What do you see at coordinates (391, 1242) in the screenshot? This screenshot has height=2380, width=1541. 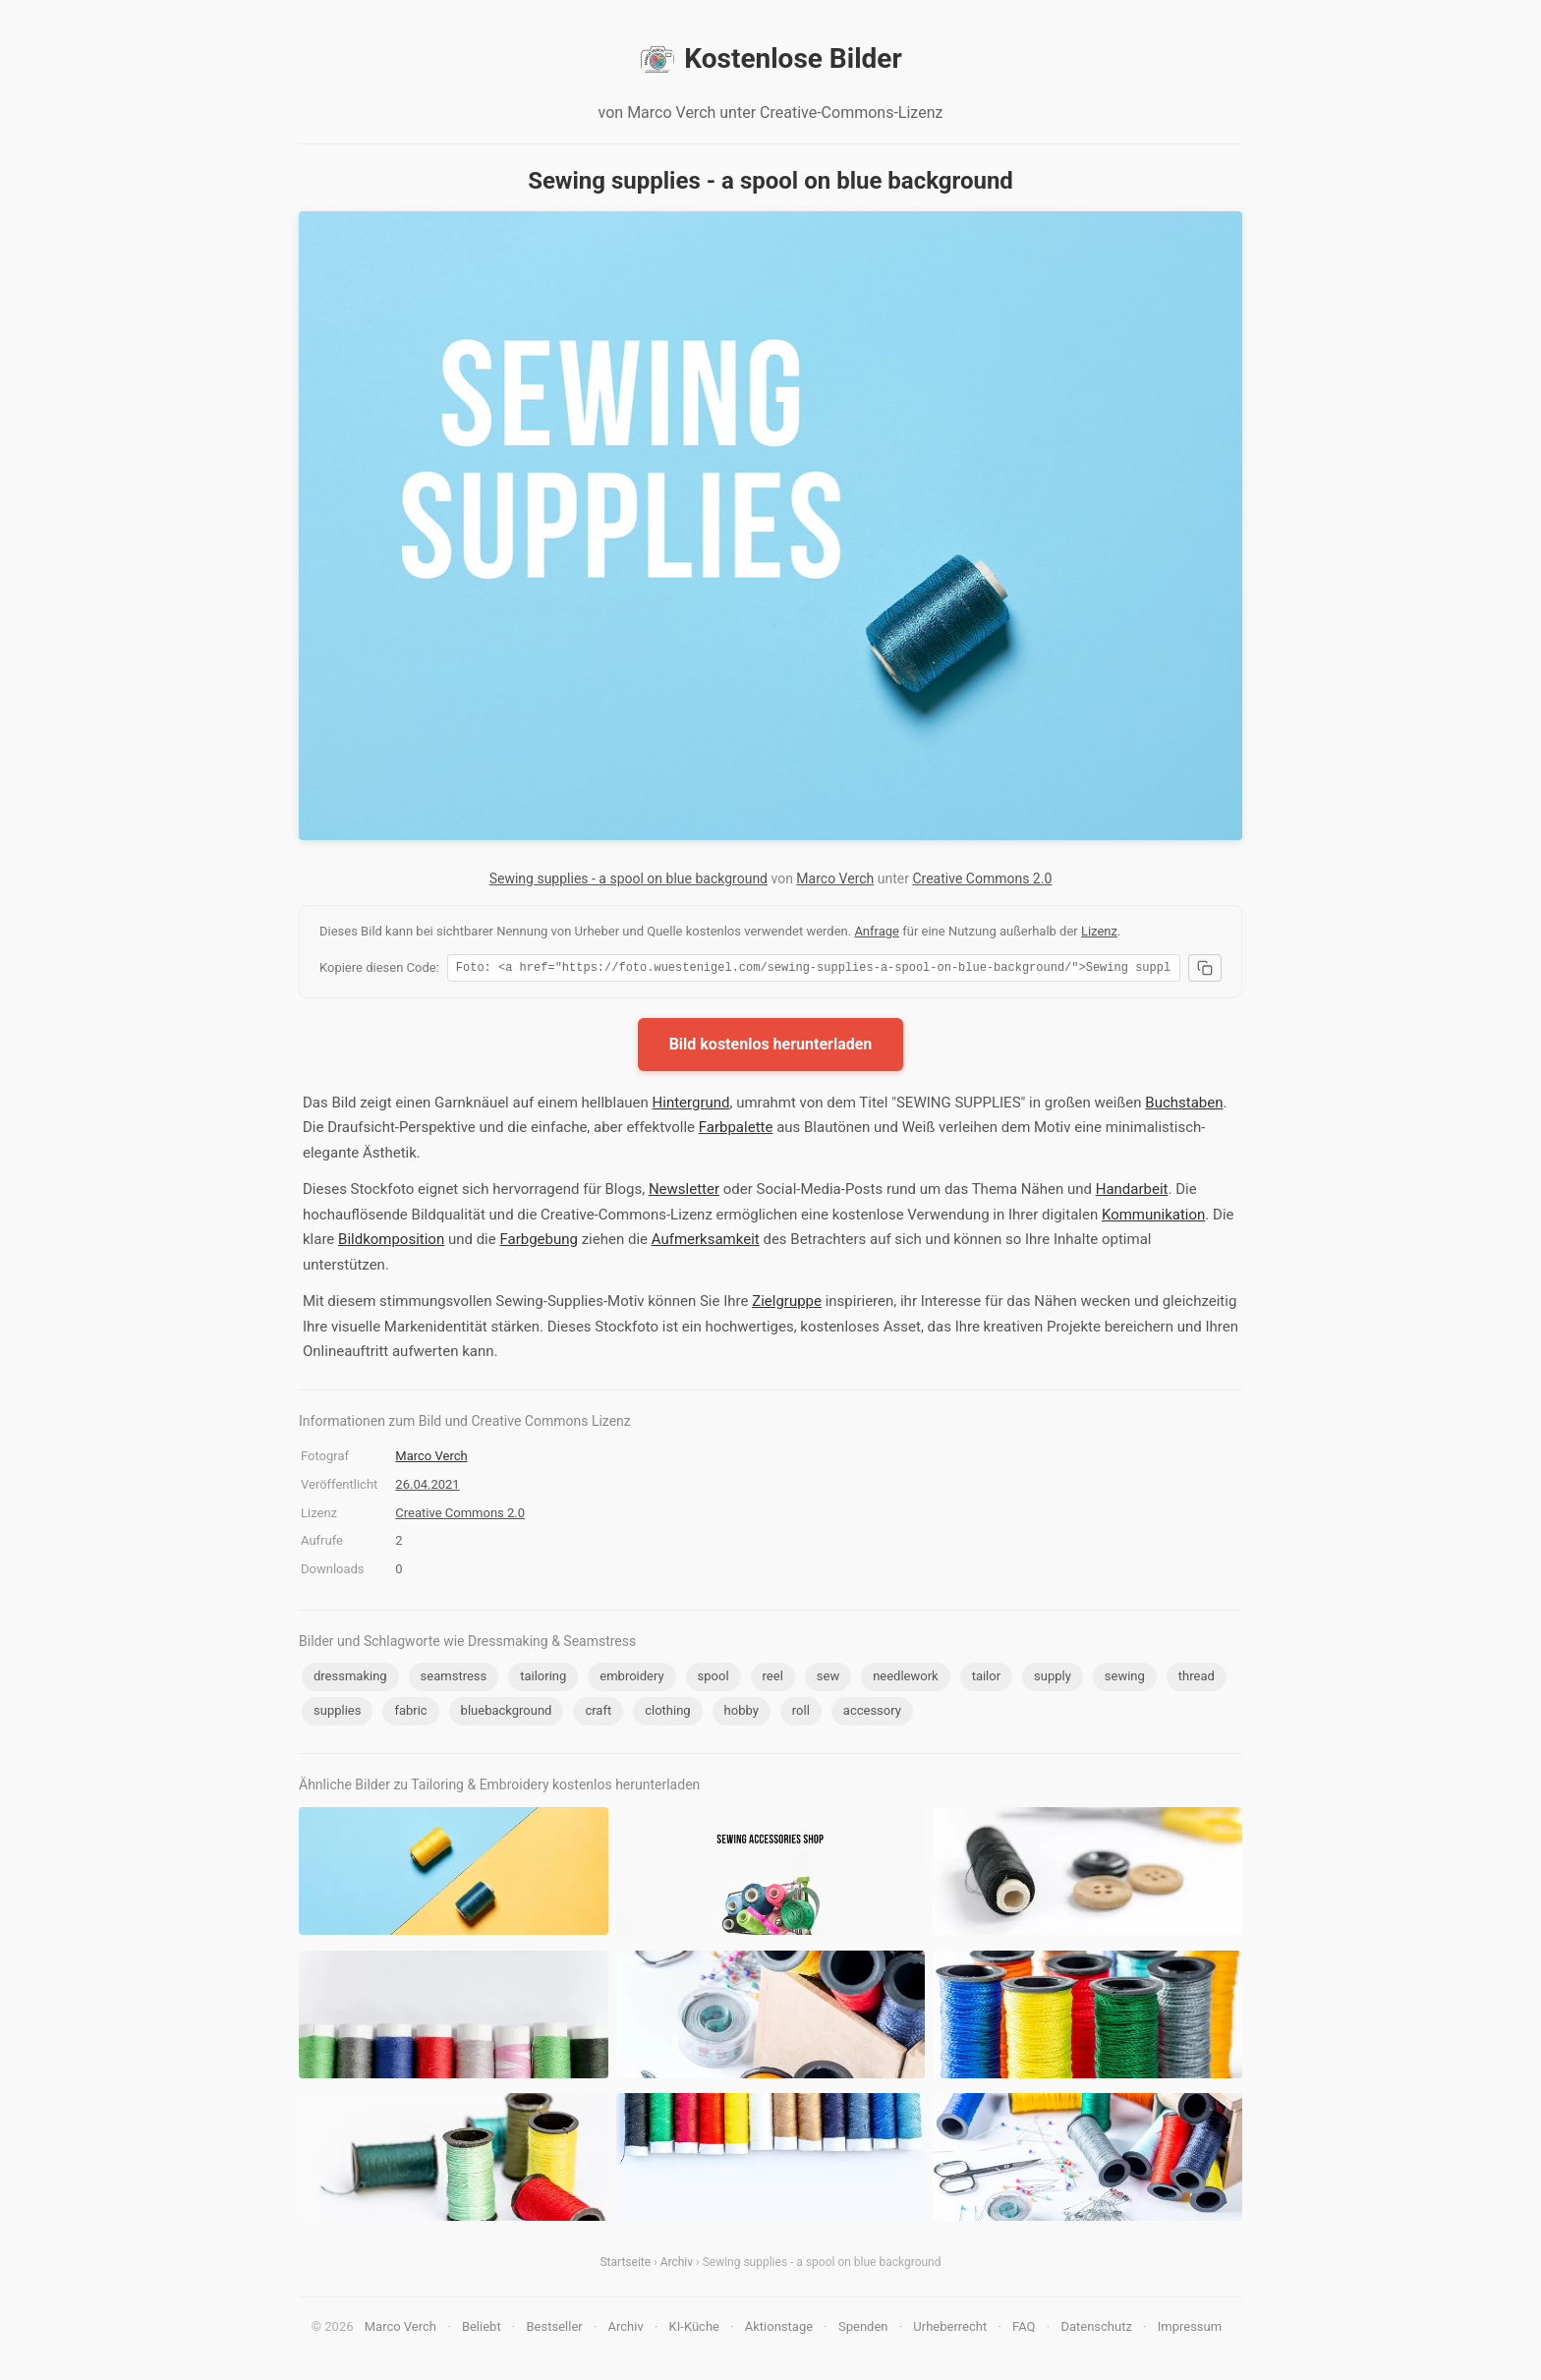 I see `Bildkomposition` at bounding box center [391, 1242].